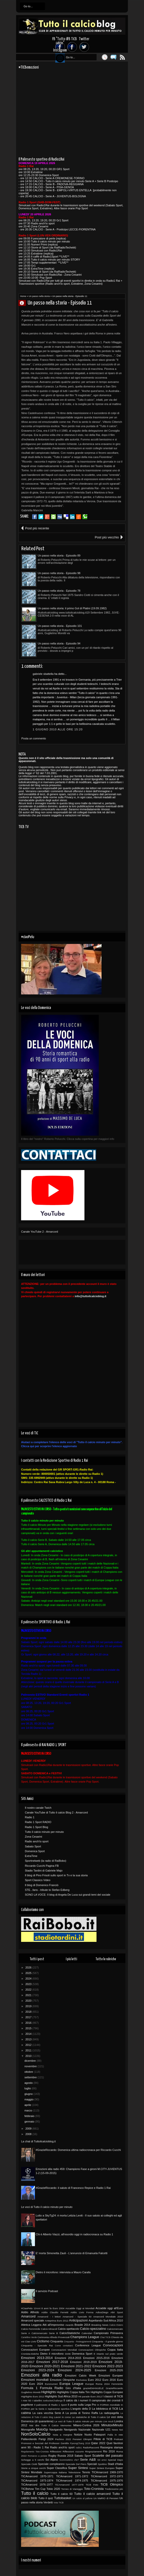 This screenshot has height=2576, width=144. I want to click on ExtraTime, so click(31, 1855).